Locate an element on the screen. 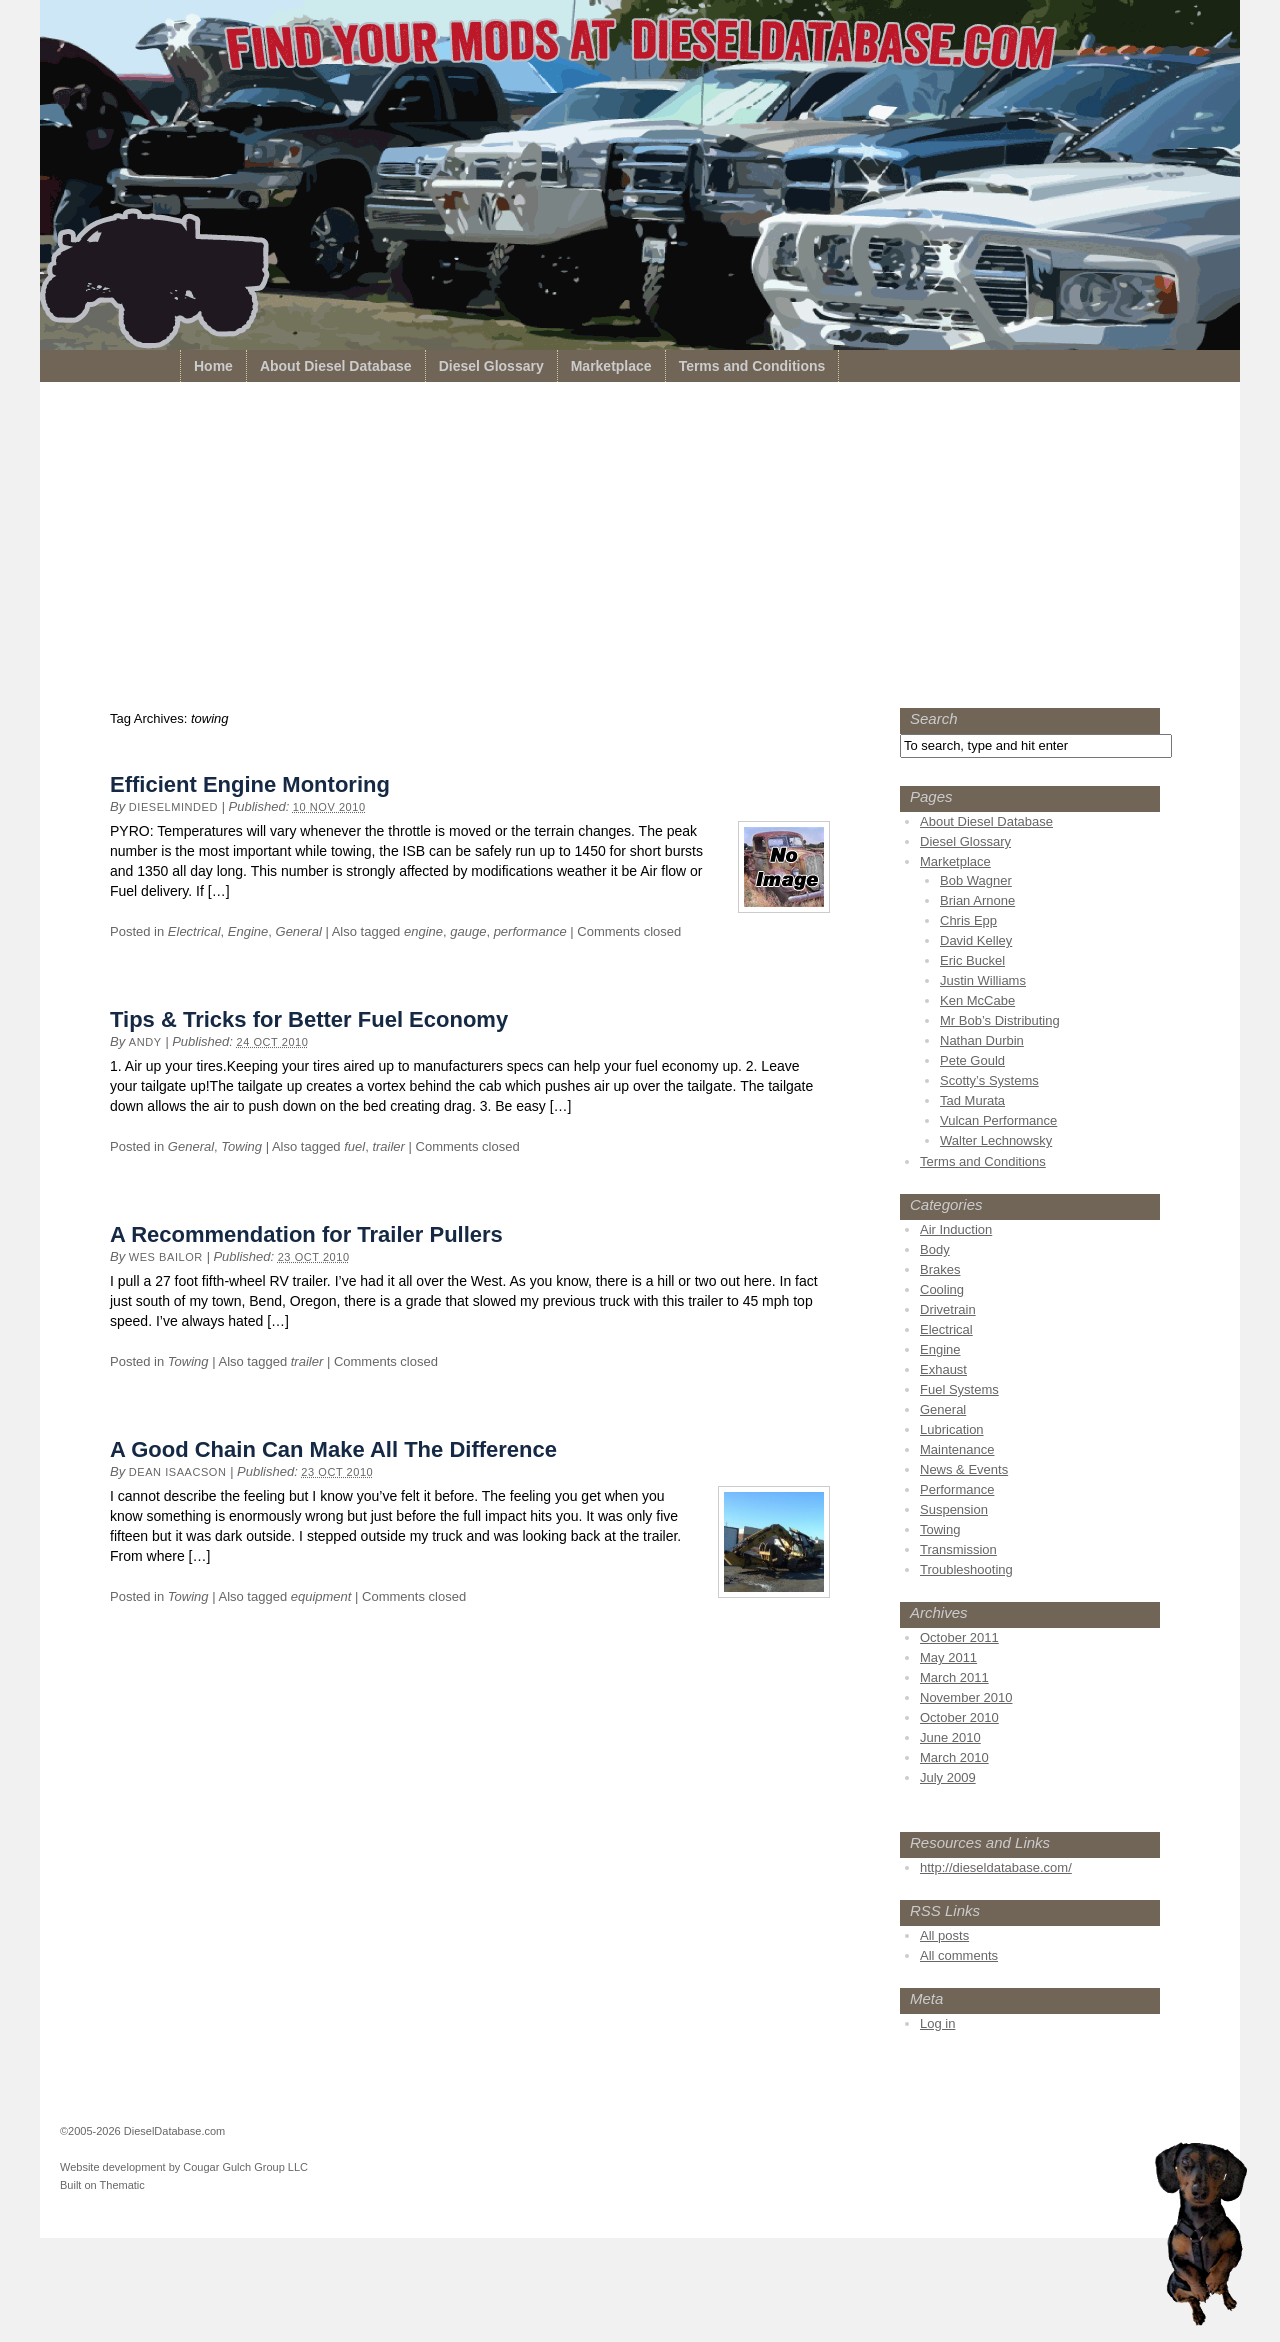 The width and height of the screenshot is (1280, 2342). Dean Isaacson is located at coordinates (178, 1472).